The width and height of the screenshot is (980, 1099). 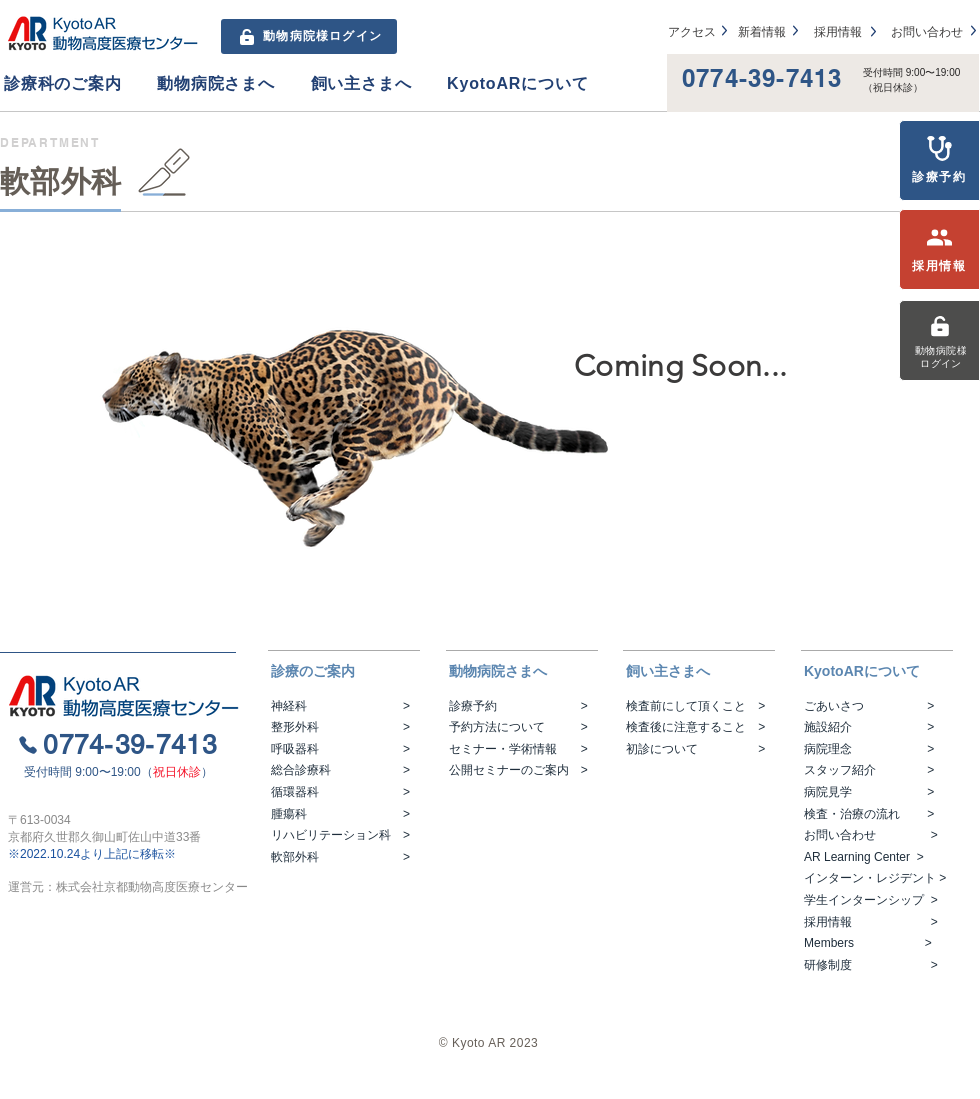 I want to click on [採用情報], so click(x=939, y=249).